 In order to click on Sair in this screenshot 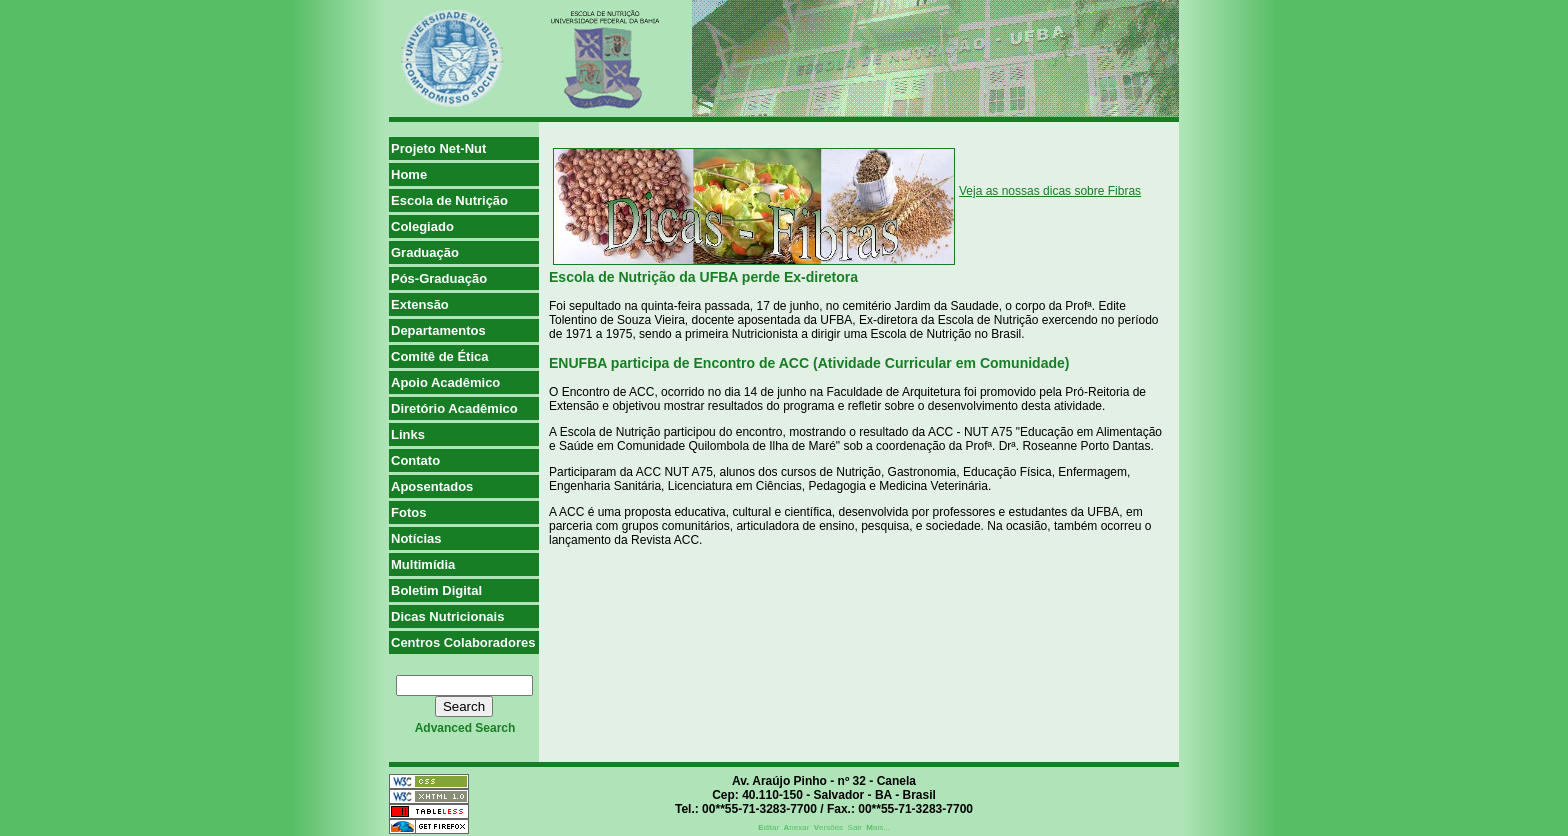, I will do `click(855, 827)`.